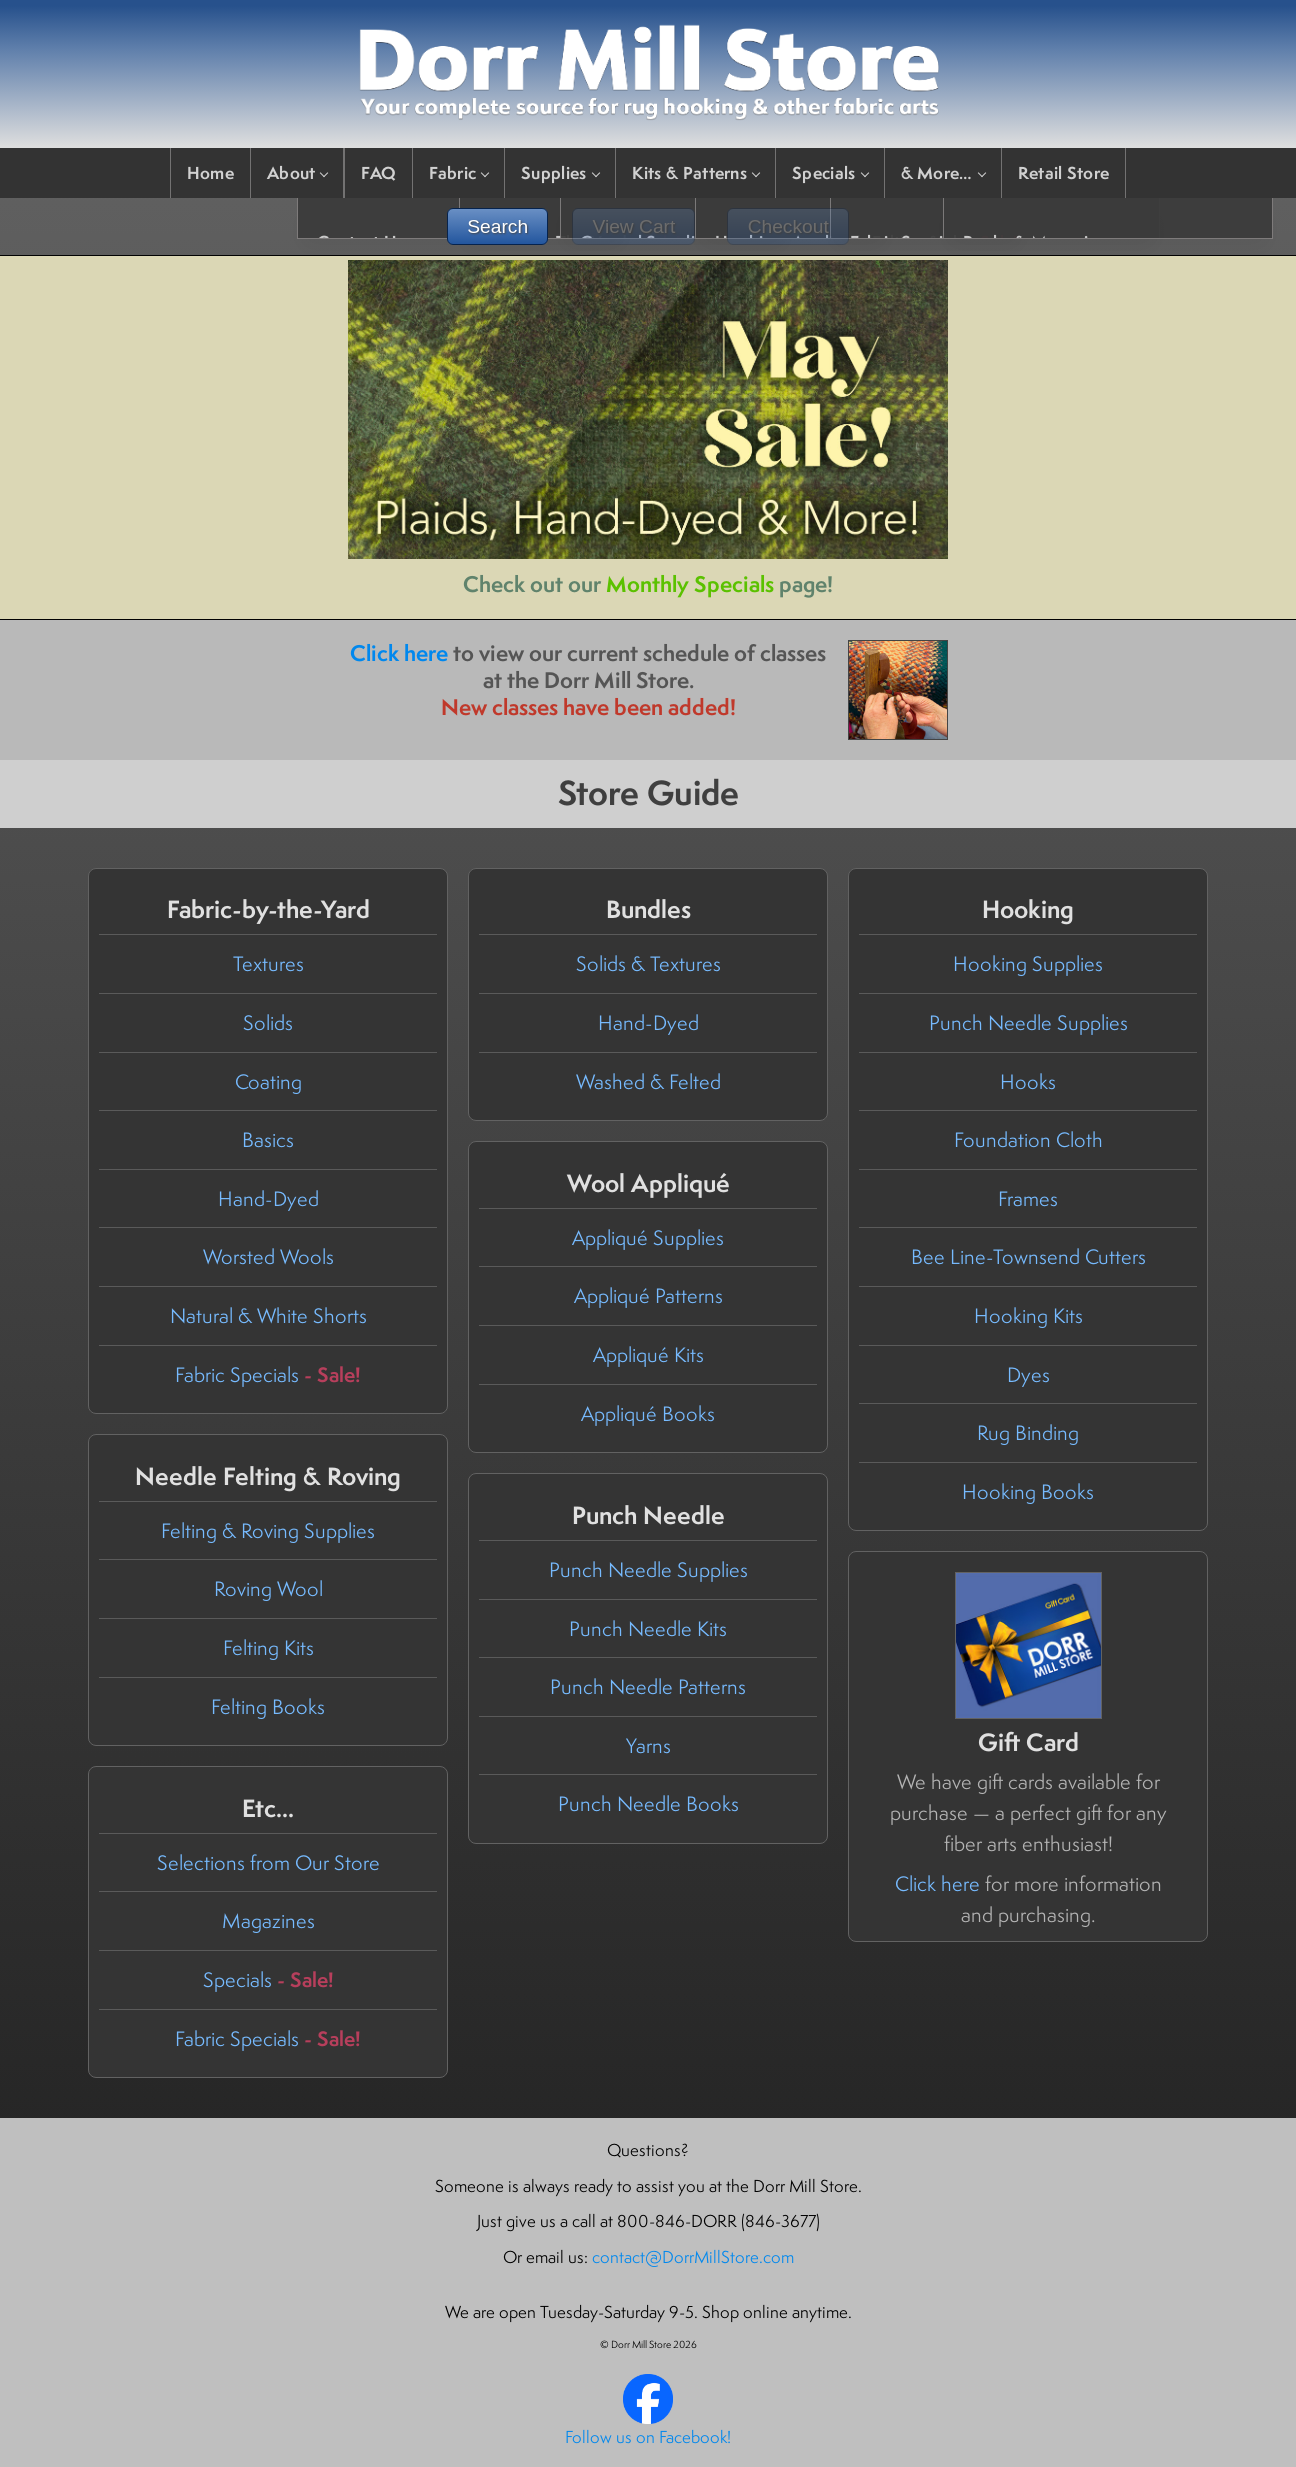 The width and height of the screenshot is (1296, 2467). I want to click on FAQ, so click(378, 172).